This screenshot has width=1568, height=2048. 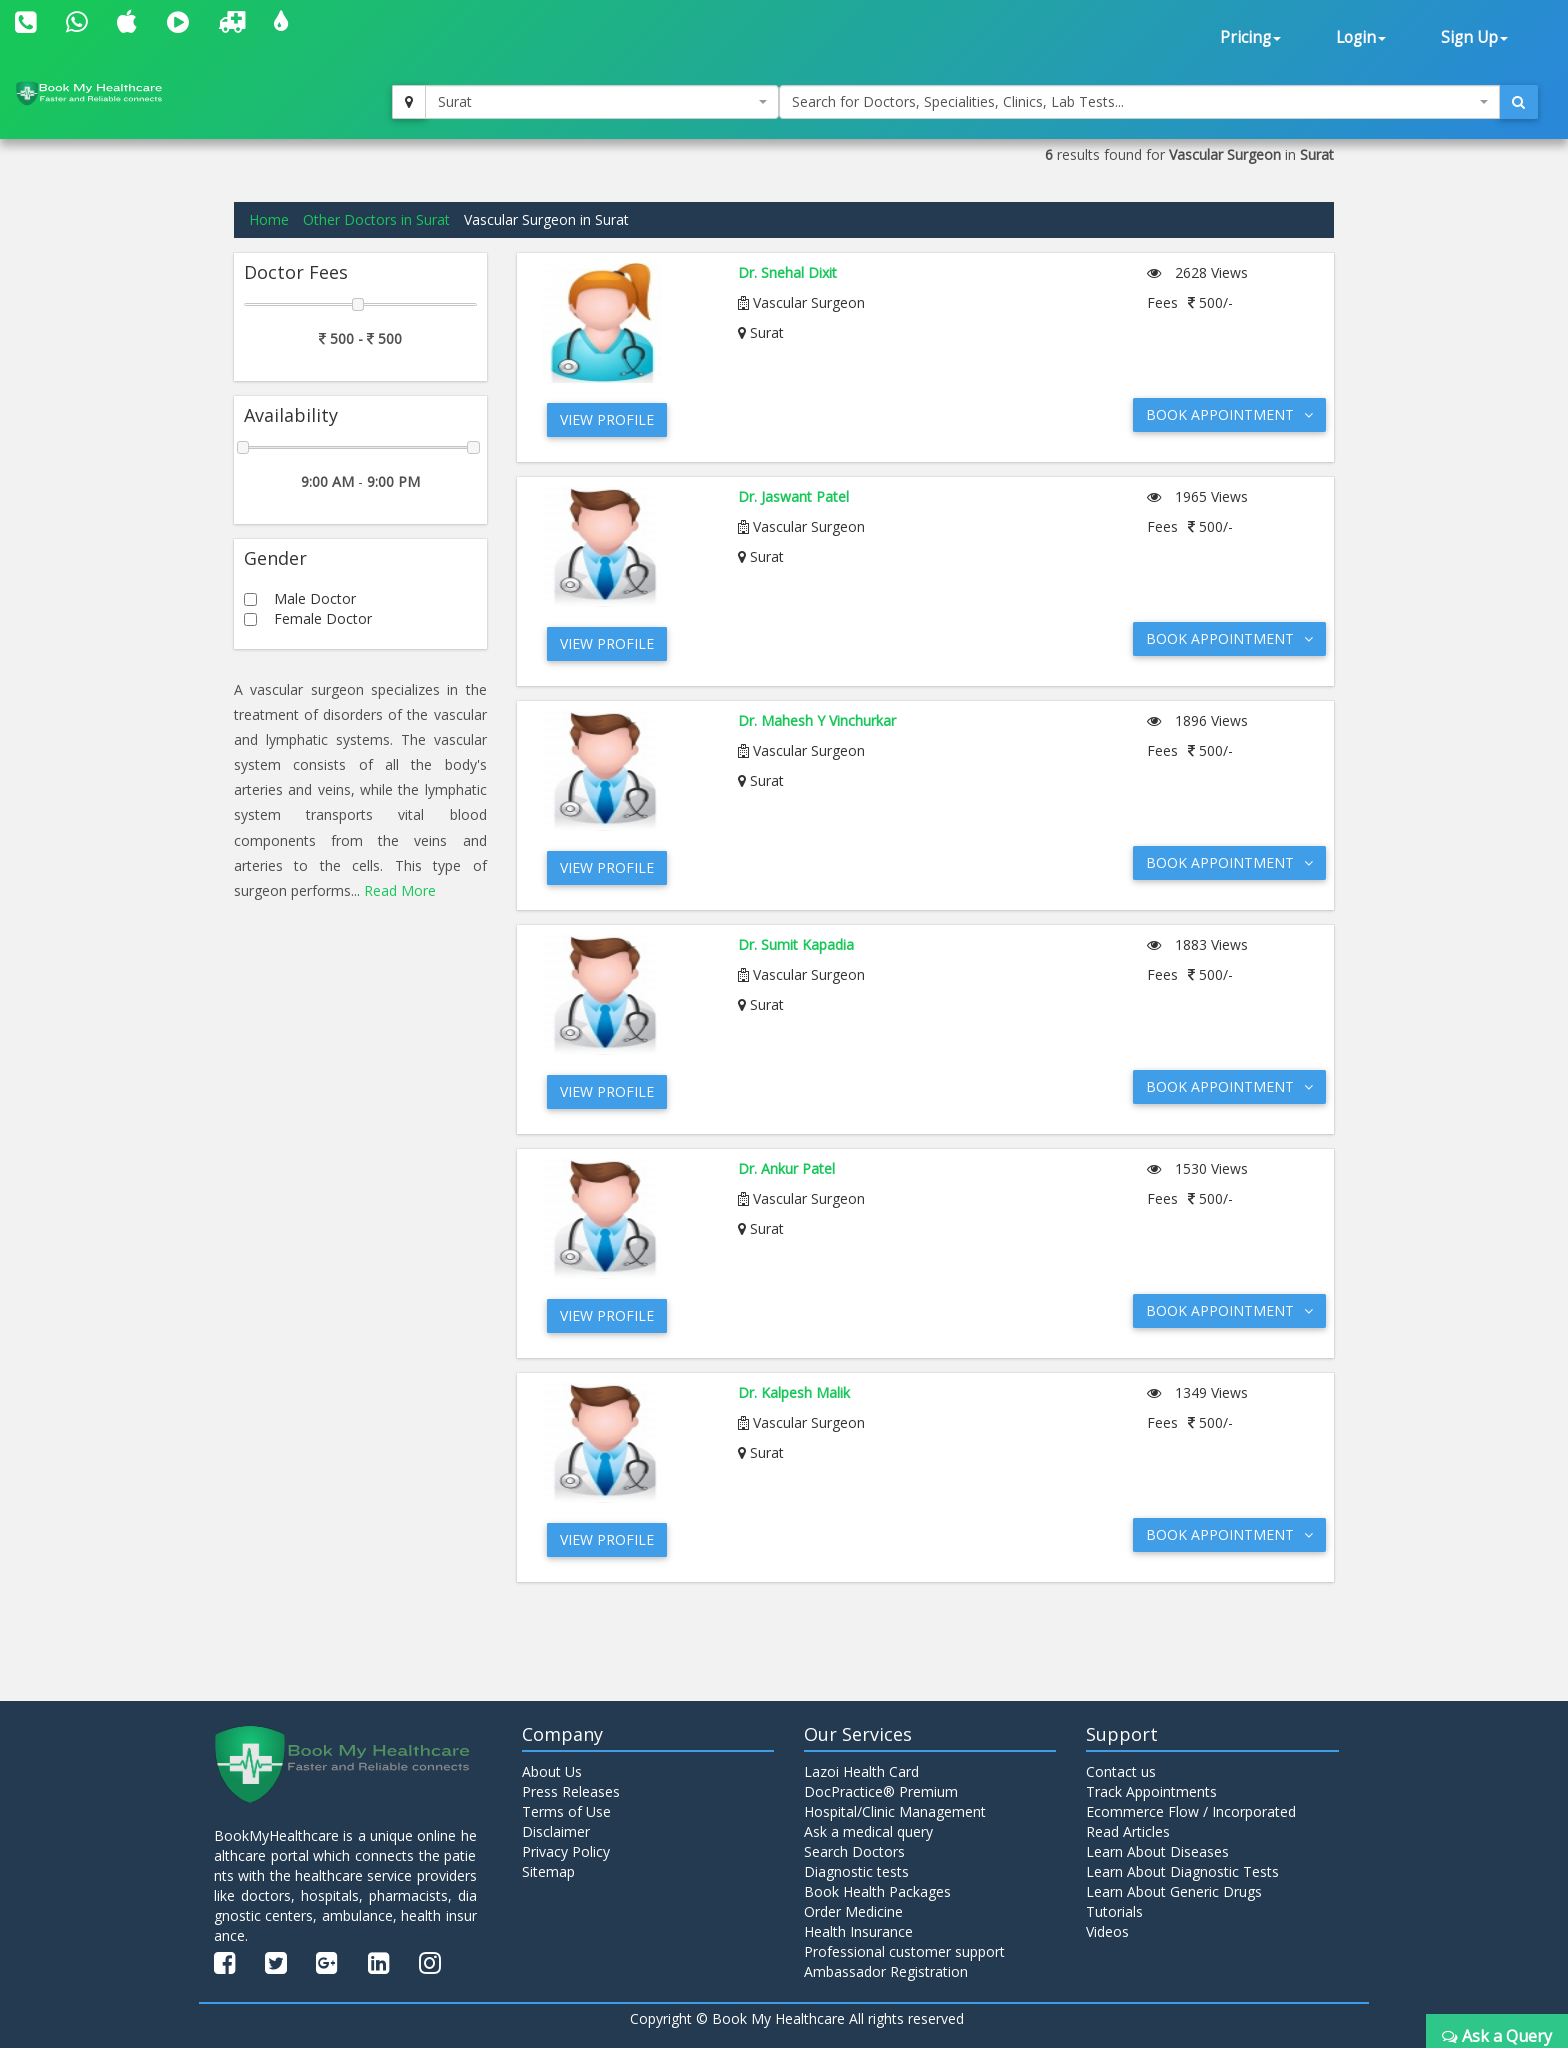 What do you see at coordinates (607, 419) in the screenshot?
I see `View Profile` at bounding box center [607, 419].